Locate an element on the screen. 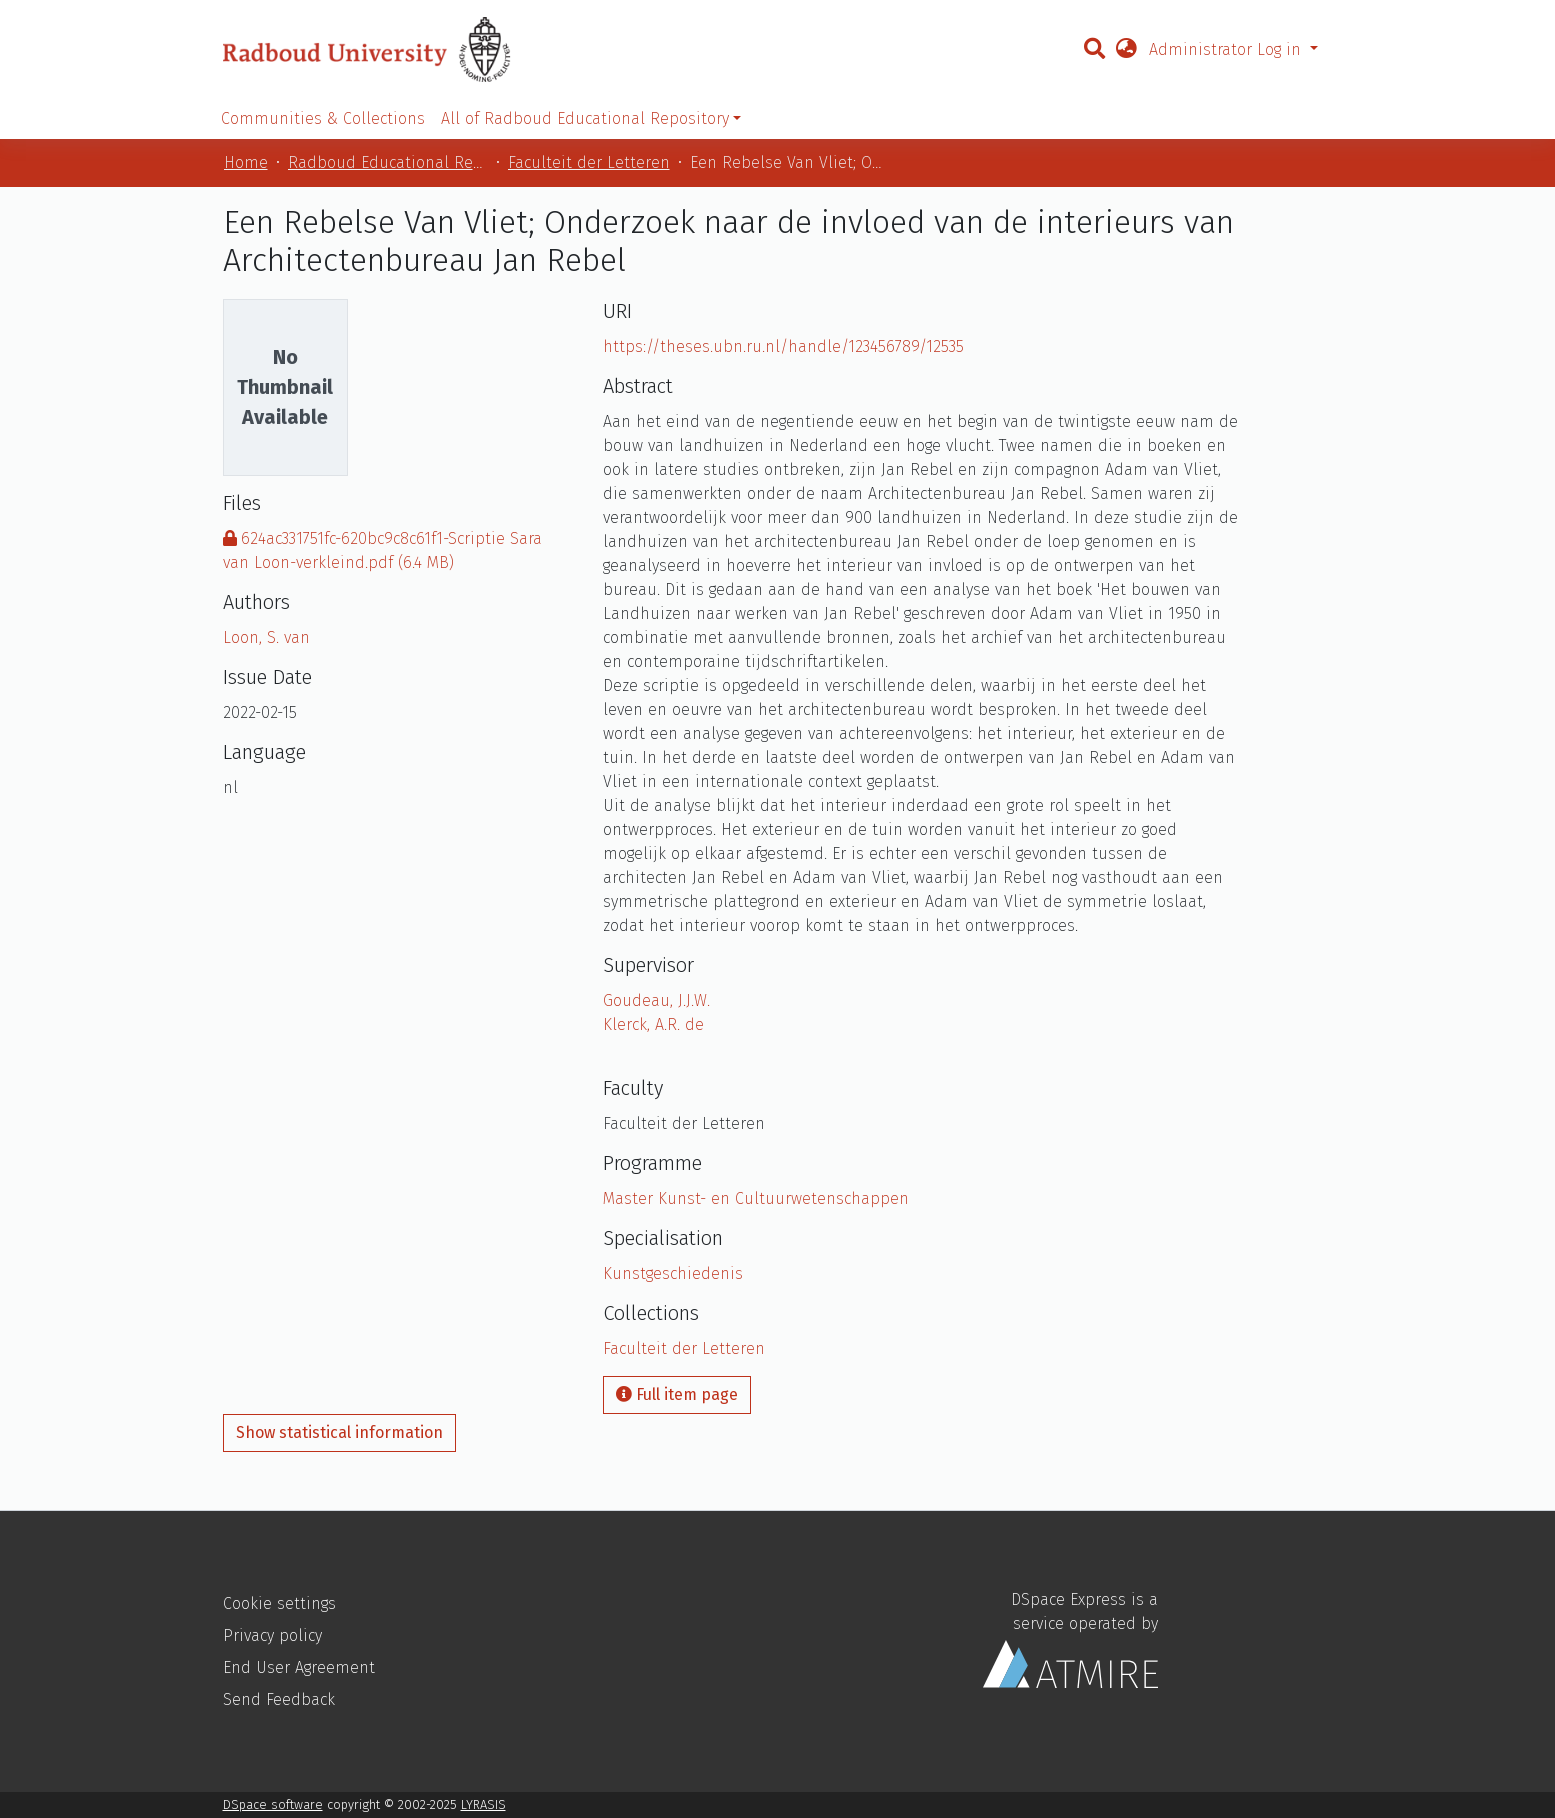  Klerck, A.R. de is located at coordinates (653, 1024).